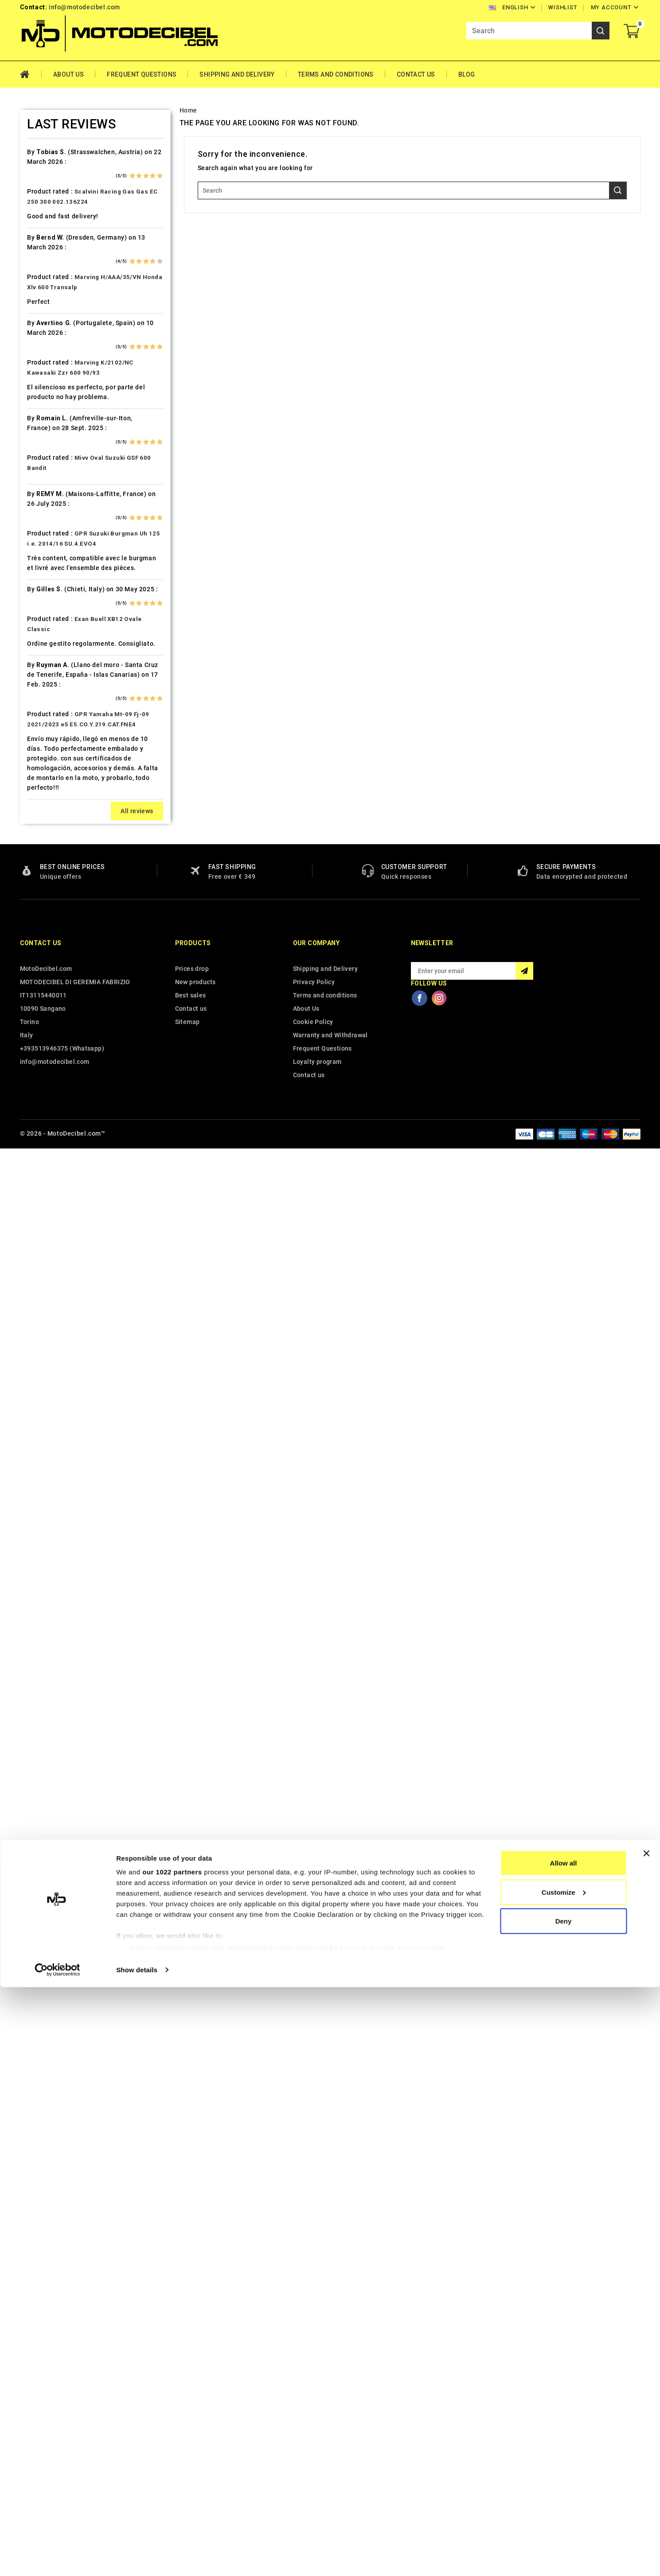 The image size is (660, 2576). What do you see at coordinates (30, 1331) in the screenshot?
I see `Suzuki` at bounding box center [30, 1331].